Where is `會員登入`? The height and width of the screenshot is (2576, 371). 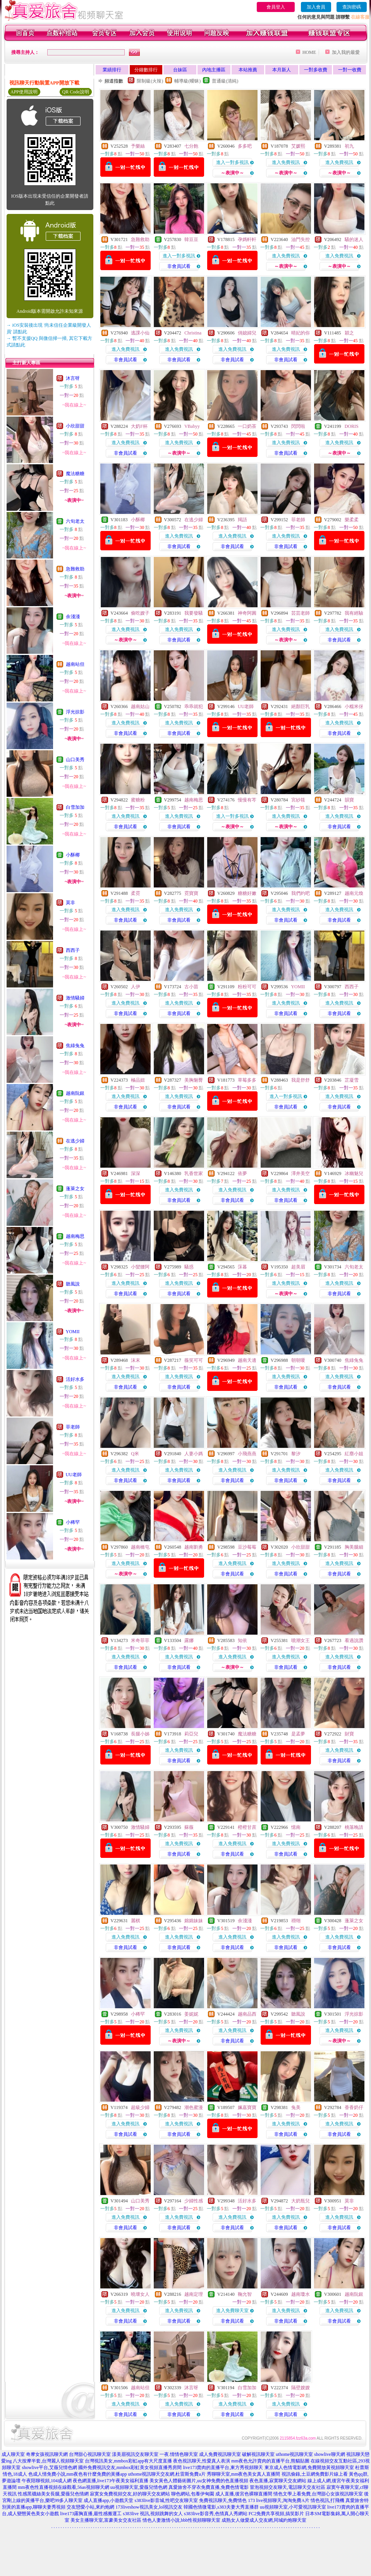 會員登入 is located at coordinates (275, 7).